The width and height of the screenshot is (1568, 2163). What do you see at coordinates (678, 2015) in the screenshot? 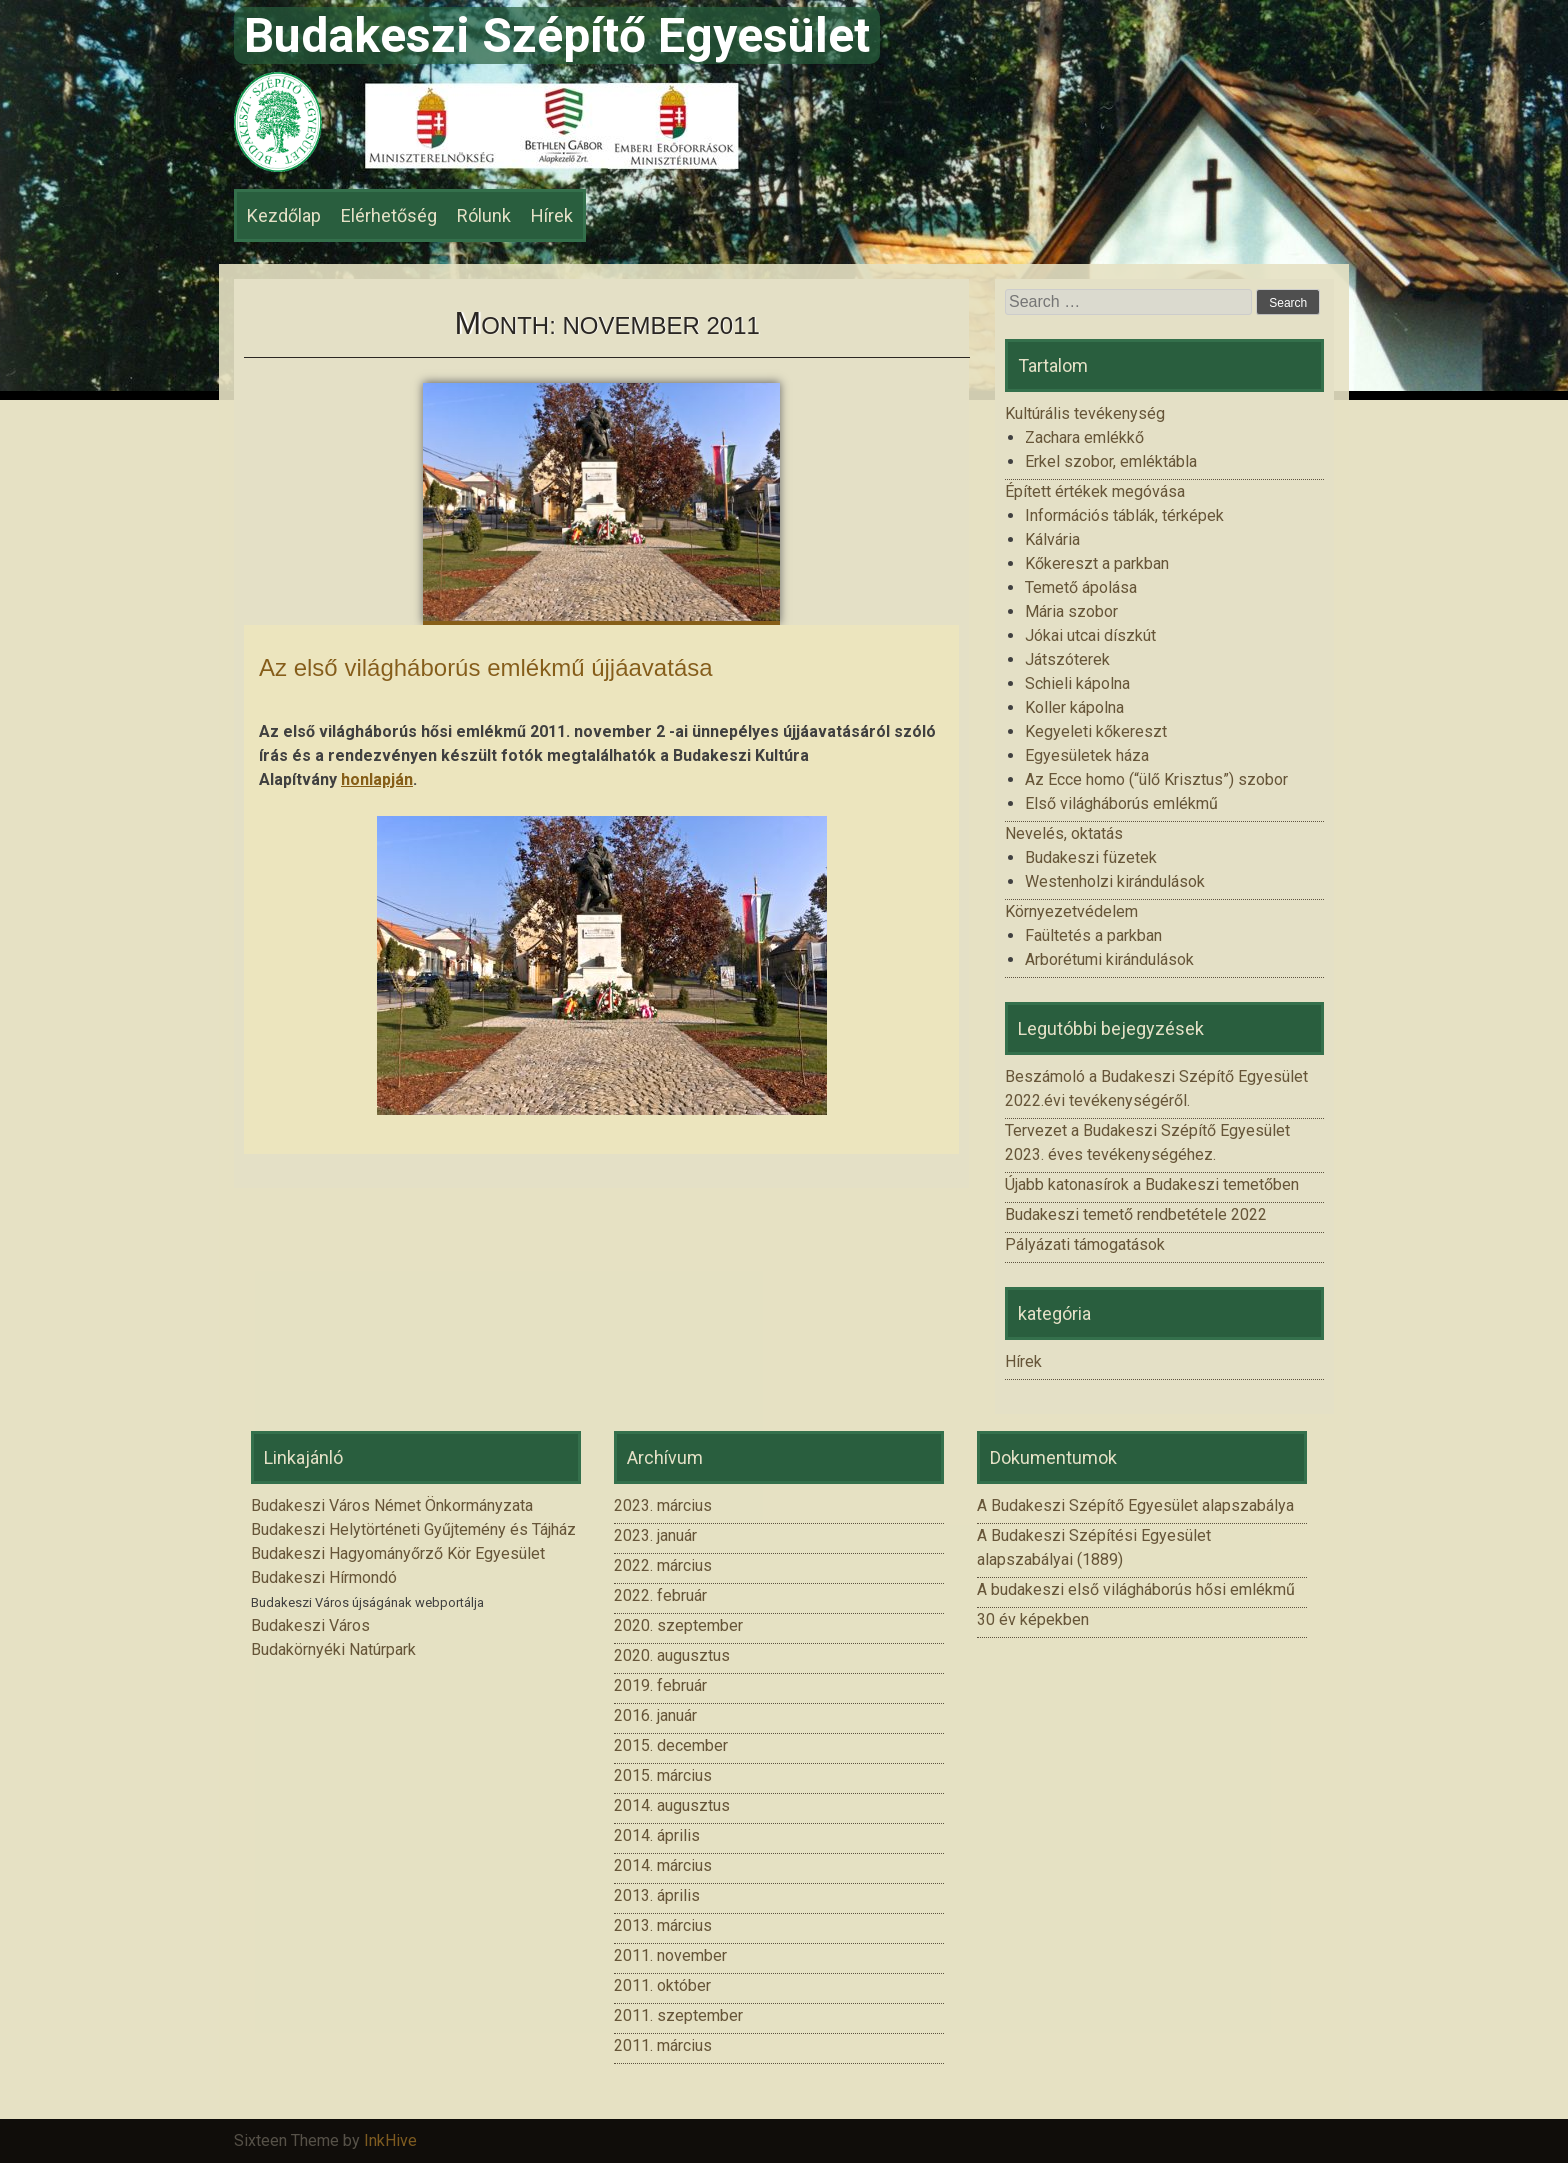
I see `2011. szeptember` at bounding box center [678, 2015].